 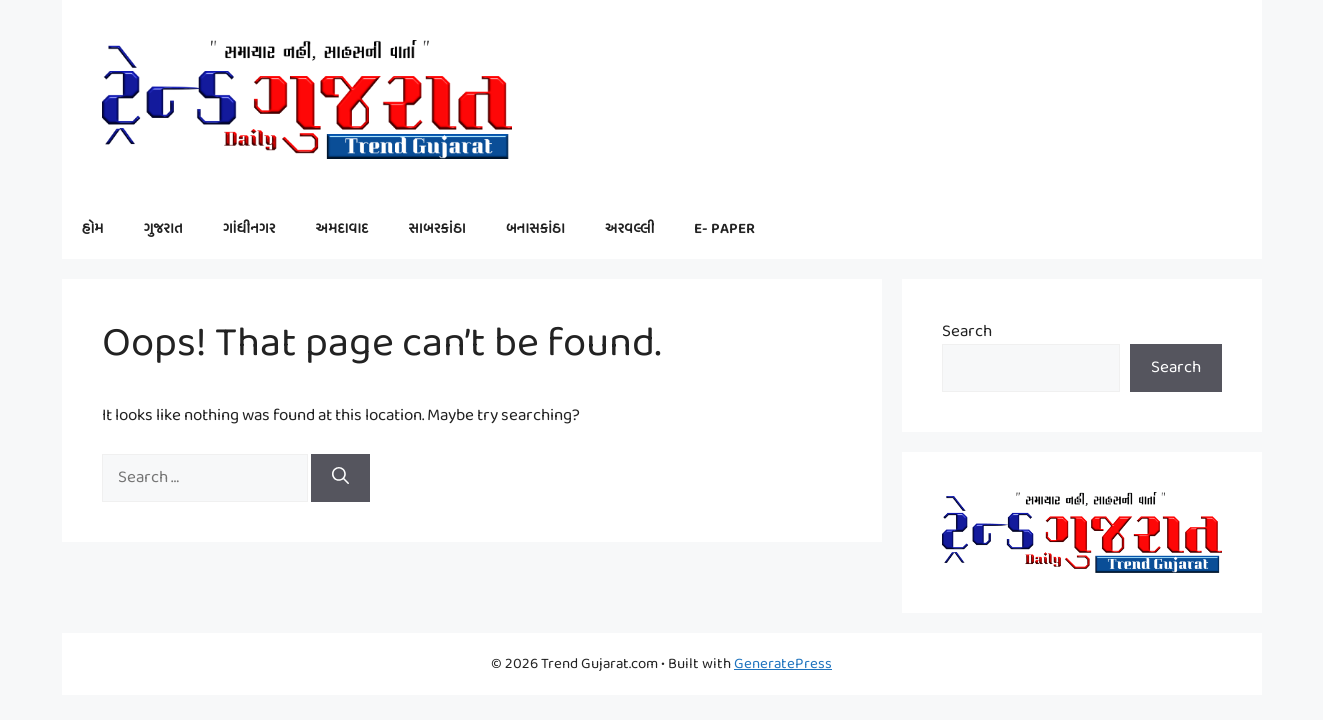 What do you see at coordinates (724, 229) in the screenshot?
I see `E- PAPER` at bounding box center [724, 229].